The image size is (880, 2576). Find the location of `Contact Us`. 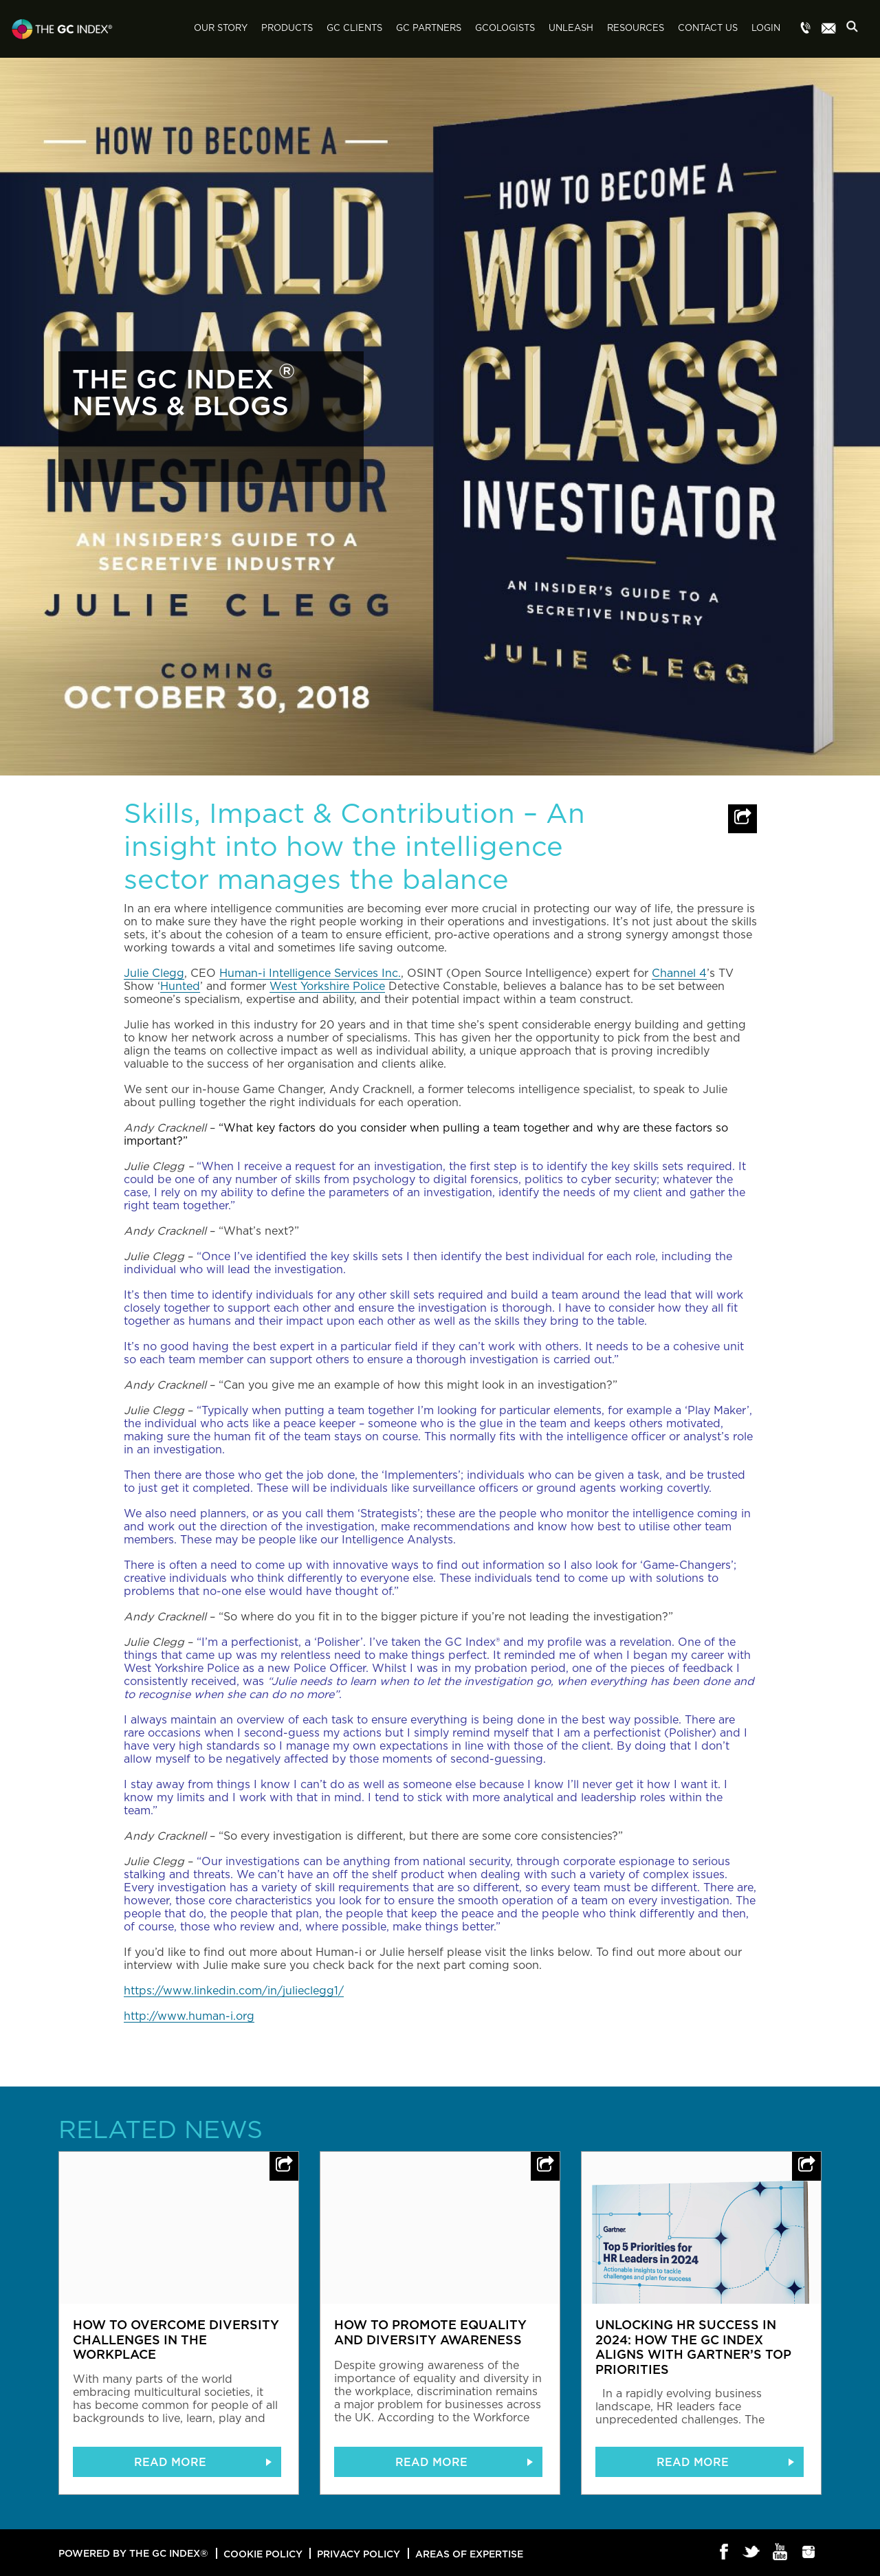

Contact Us is located at coordinates (708, 28).